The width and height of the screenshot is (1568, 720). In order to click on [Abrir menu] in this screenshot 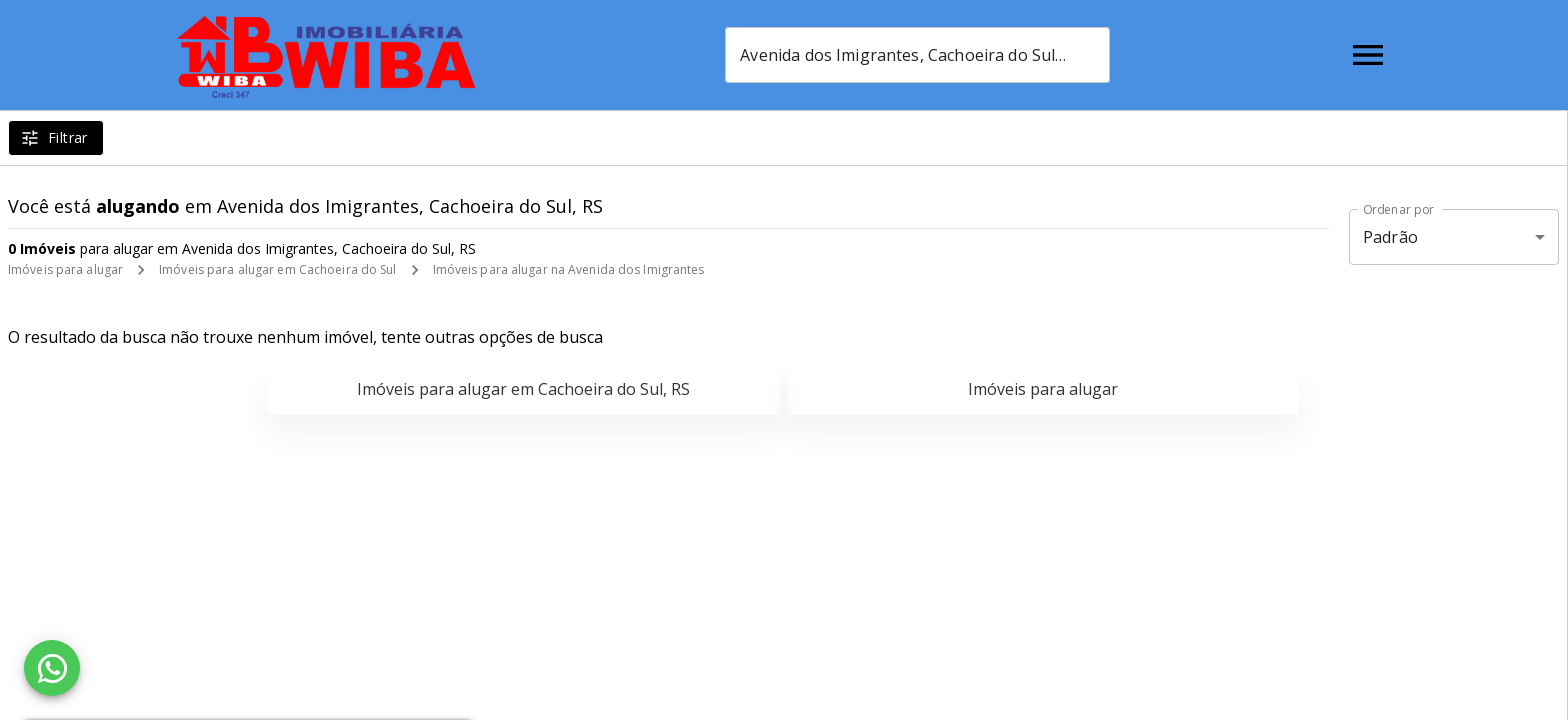, I will do `click(1368, 55)`.